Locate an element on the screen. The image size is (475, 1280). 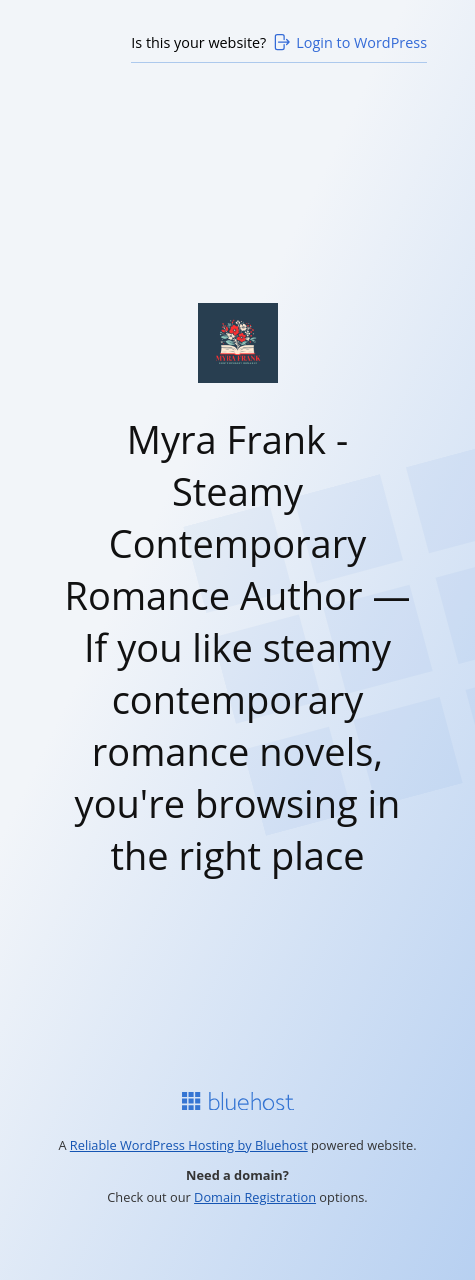
Login to WordPress [Login to WordPress>] is located at coordinates (349, 42).